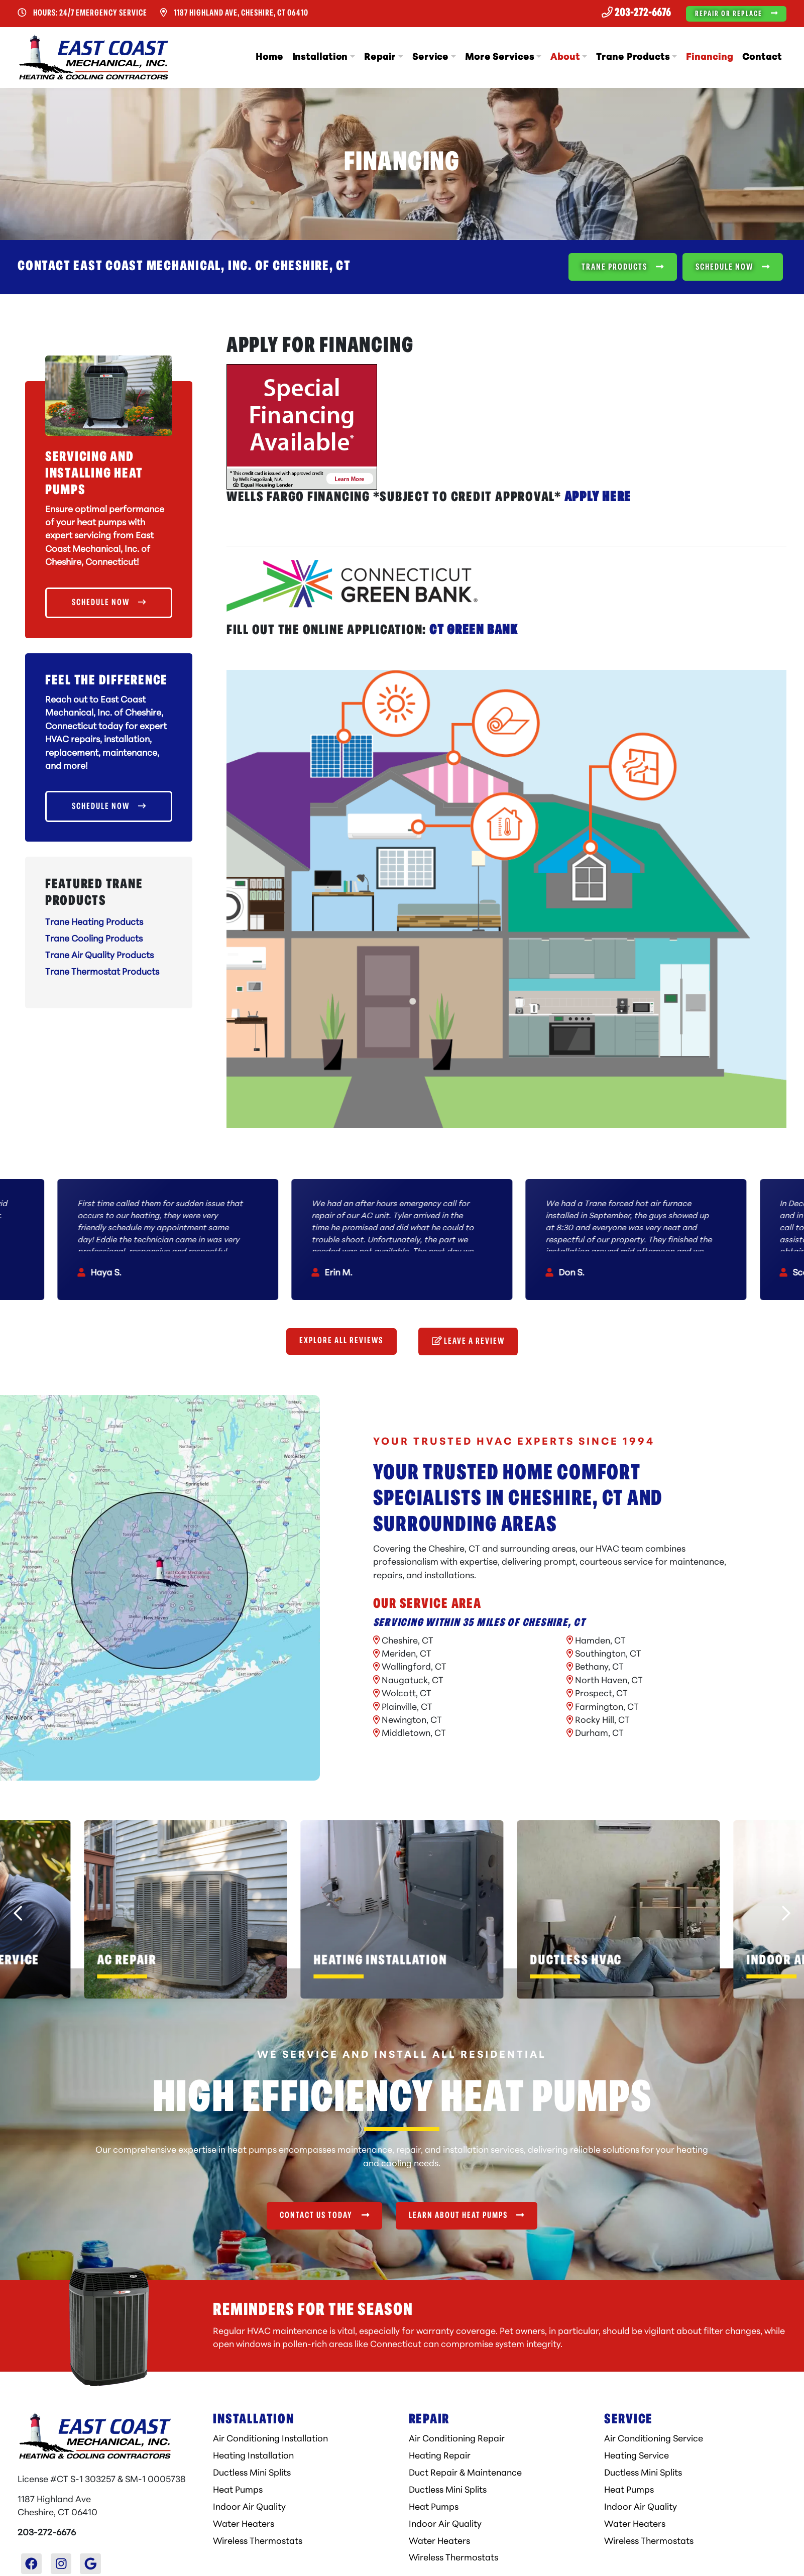 The height and width of the screenshot is (2576, 804). Describe the element at coordinates (99, 956) in the screenshot. I see `Trane Air Quality Products` at that location.